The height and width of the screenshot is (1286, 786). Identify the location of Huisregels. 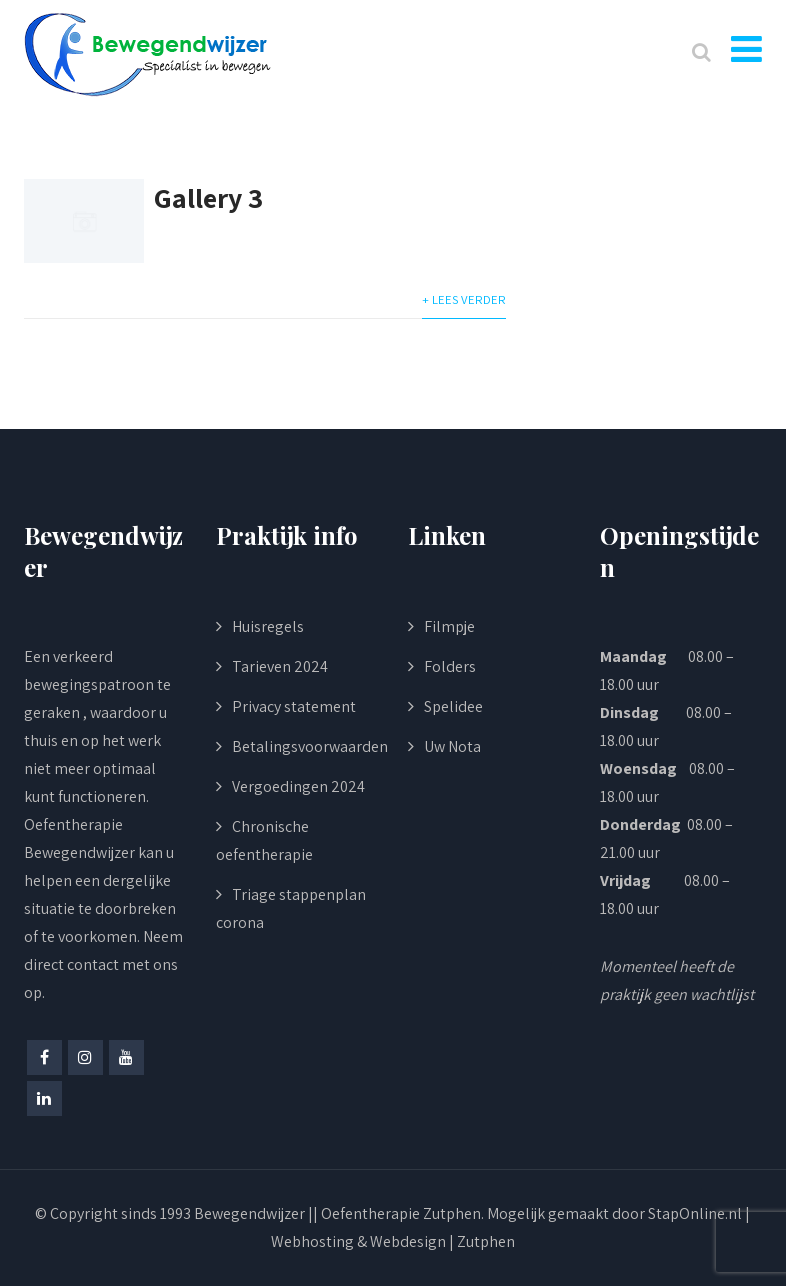
(268, 626).